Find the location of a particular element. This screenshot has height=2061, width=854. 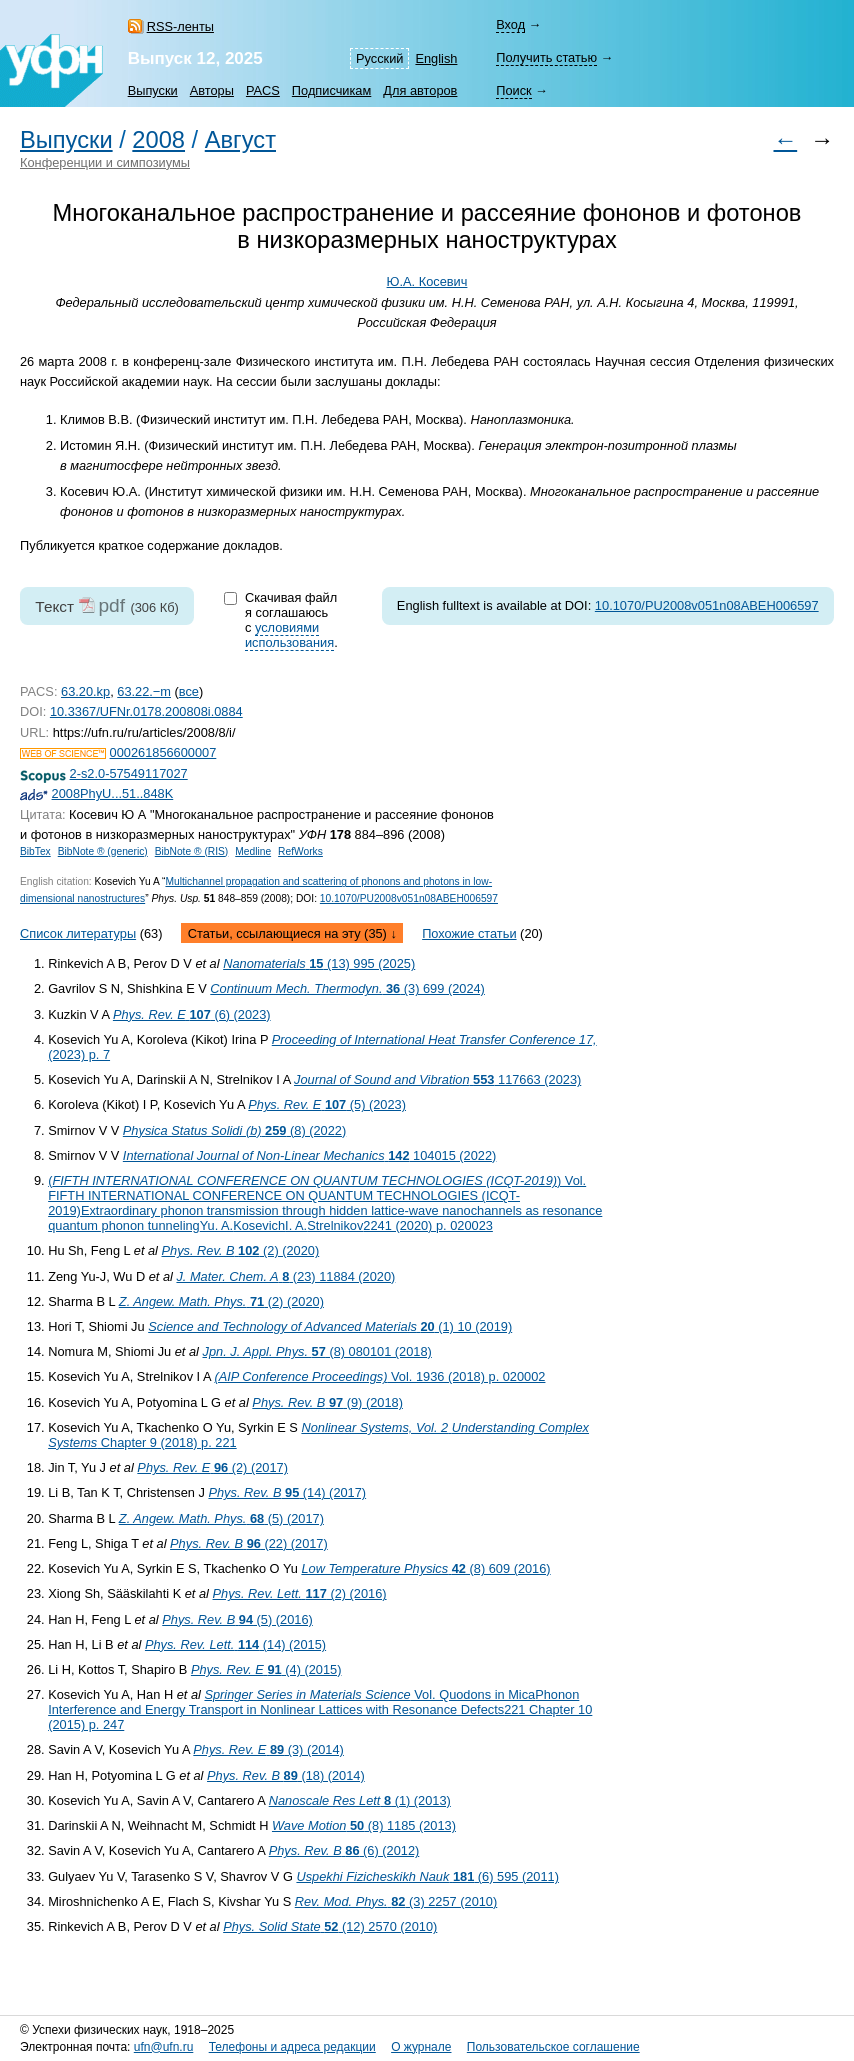

RSS-ленты is located at coordinates (180, 26).